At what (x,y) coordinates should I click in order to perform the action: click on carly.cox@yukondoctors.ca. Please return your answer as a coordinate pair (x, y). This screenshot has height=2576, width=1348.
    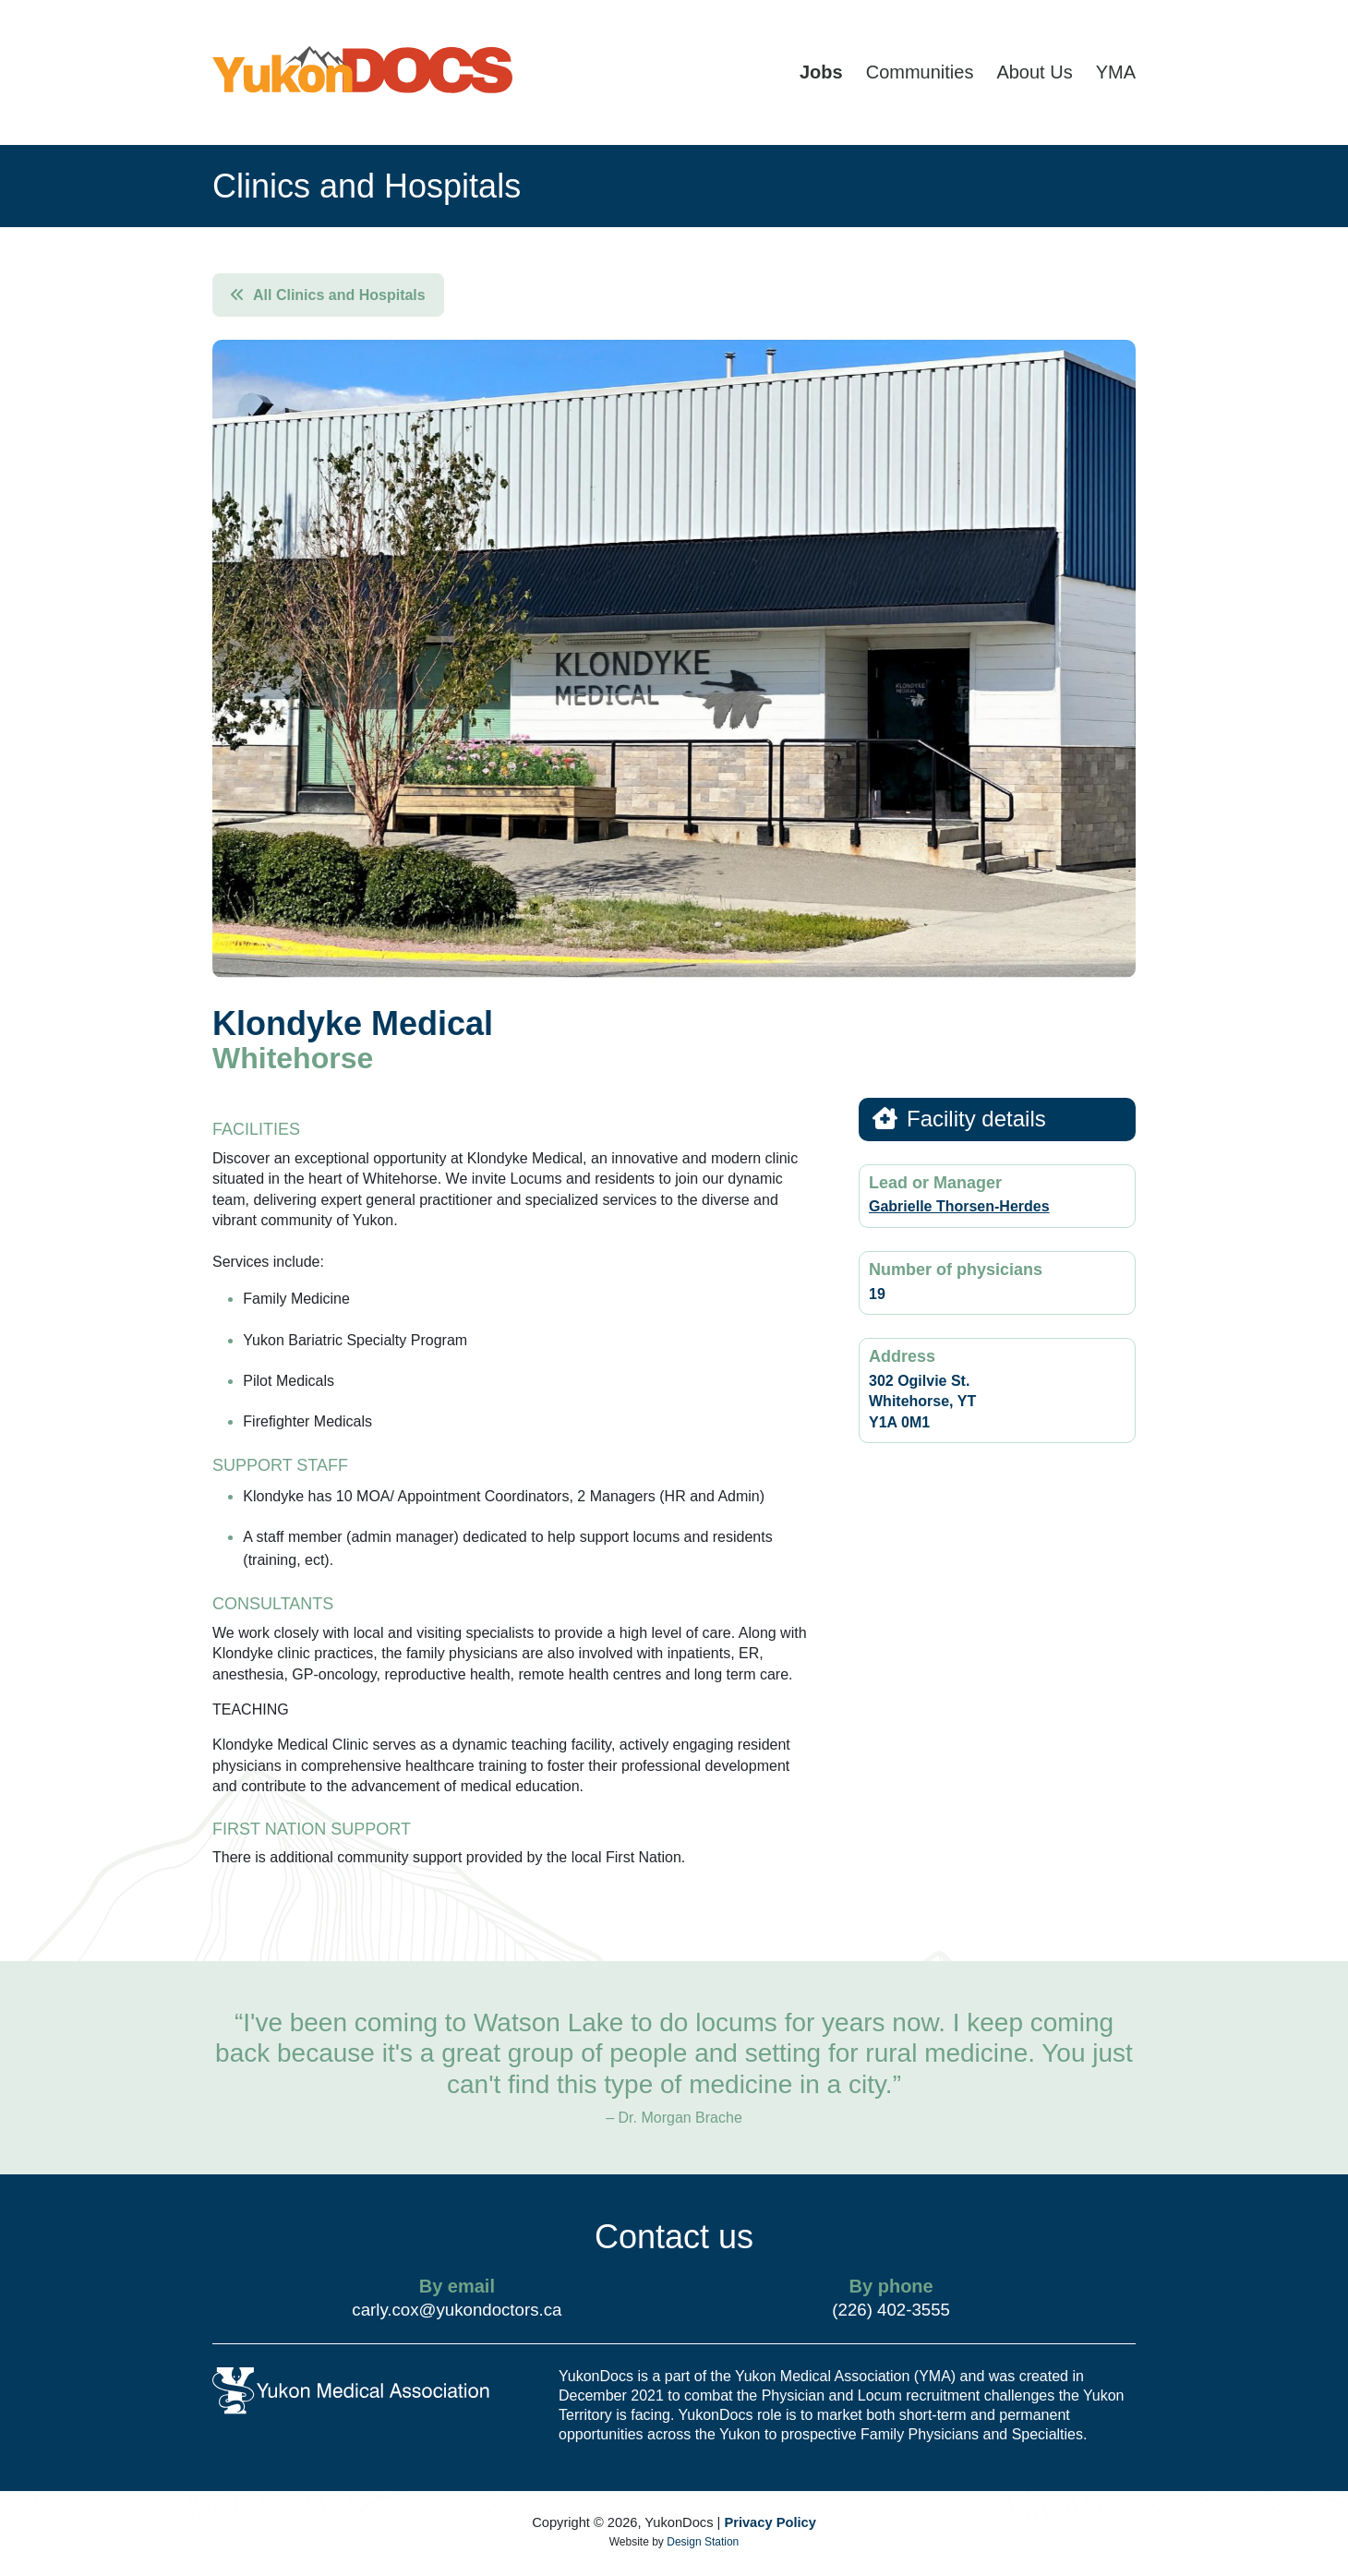
    Looking at the image, I should click on (456, 2309).